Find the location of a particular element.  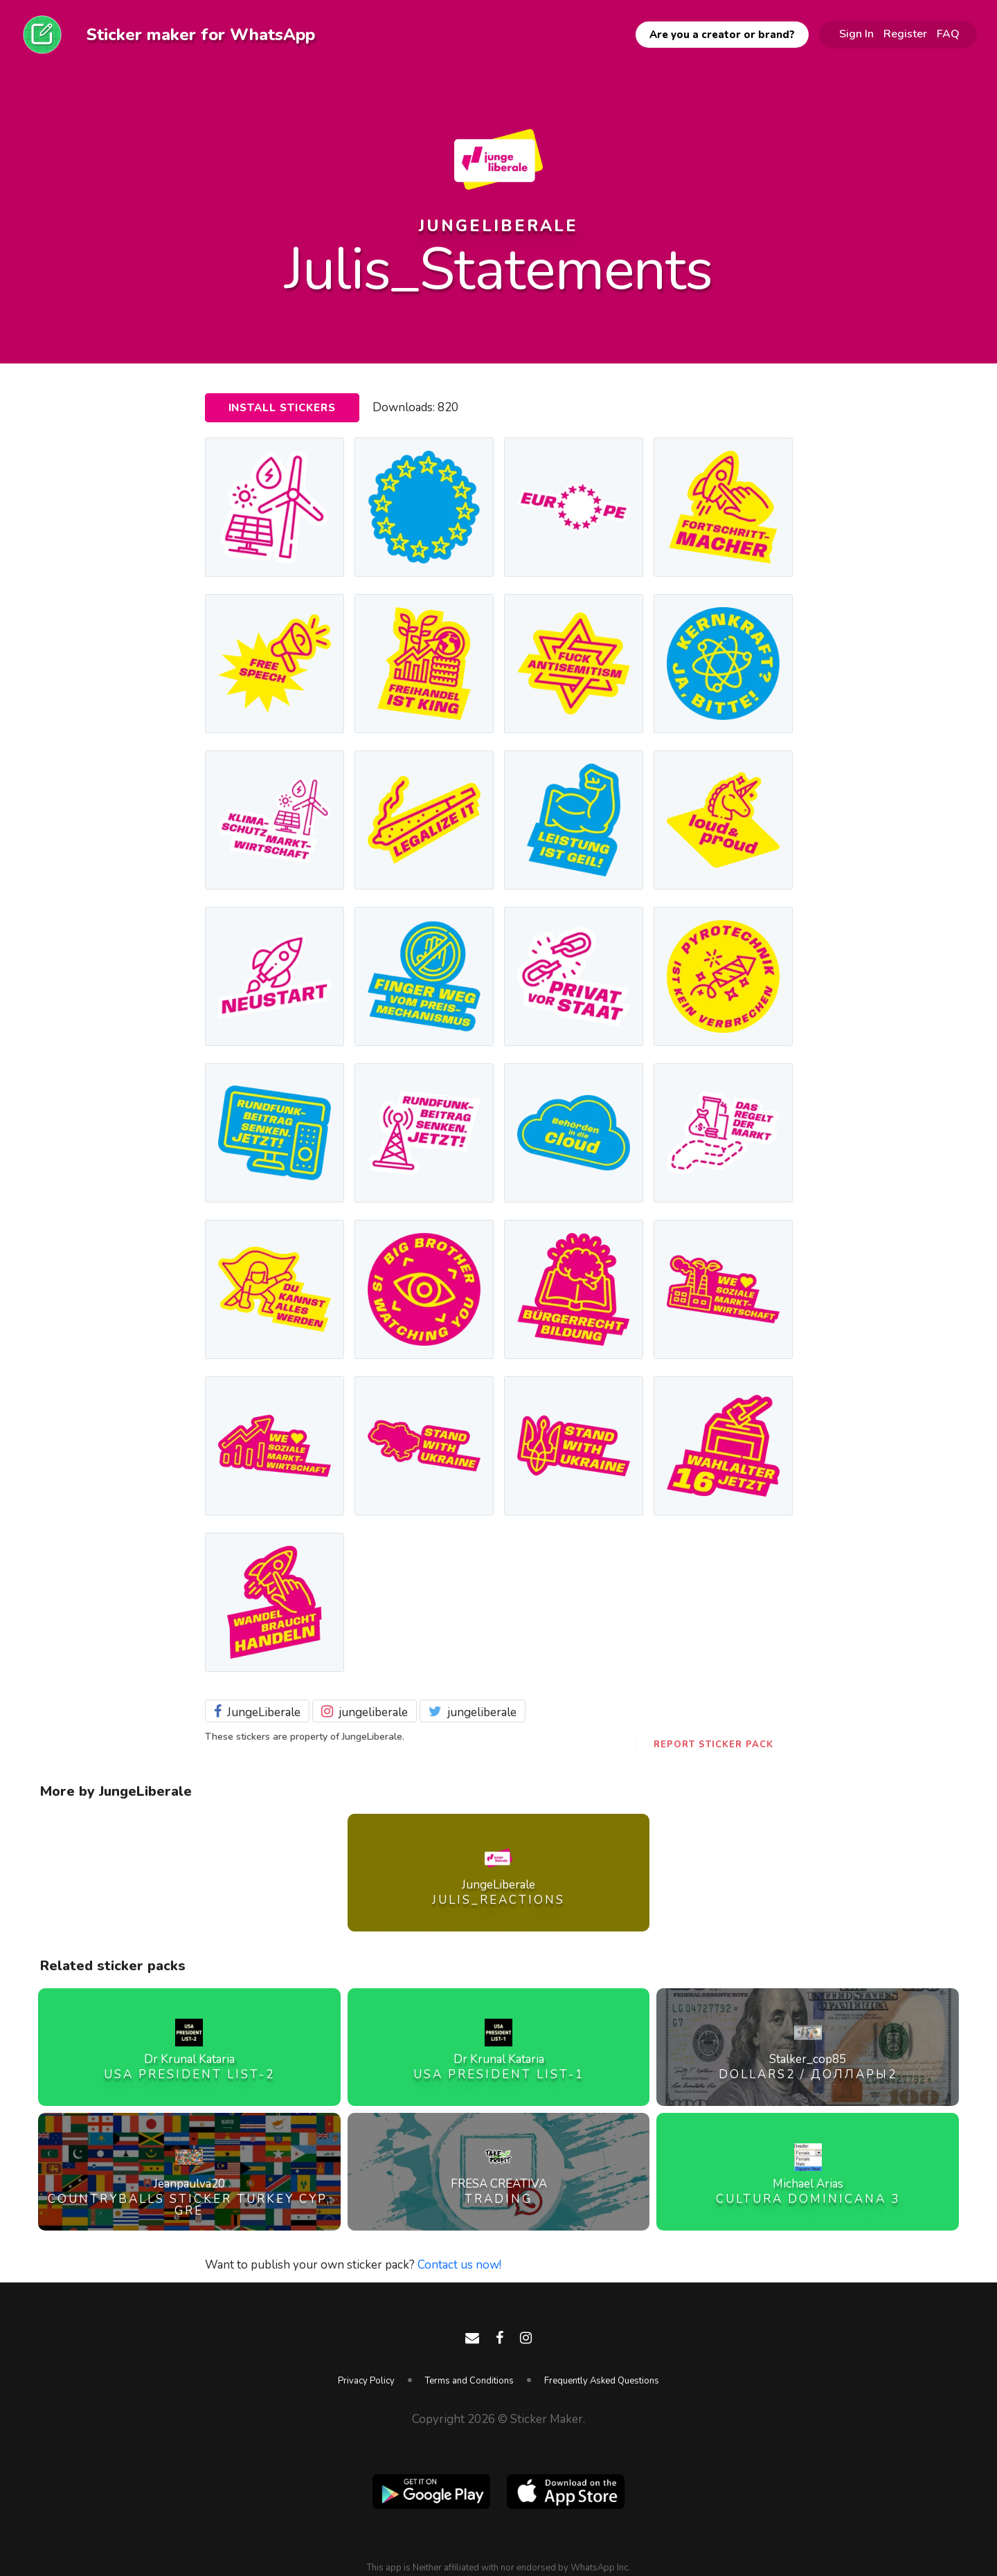

Sign In is located at coordinates (856, 34).